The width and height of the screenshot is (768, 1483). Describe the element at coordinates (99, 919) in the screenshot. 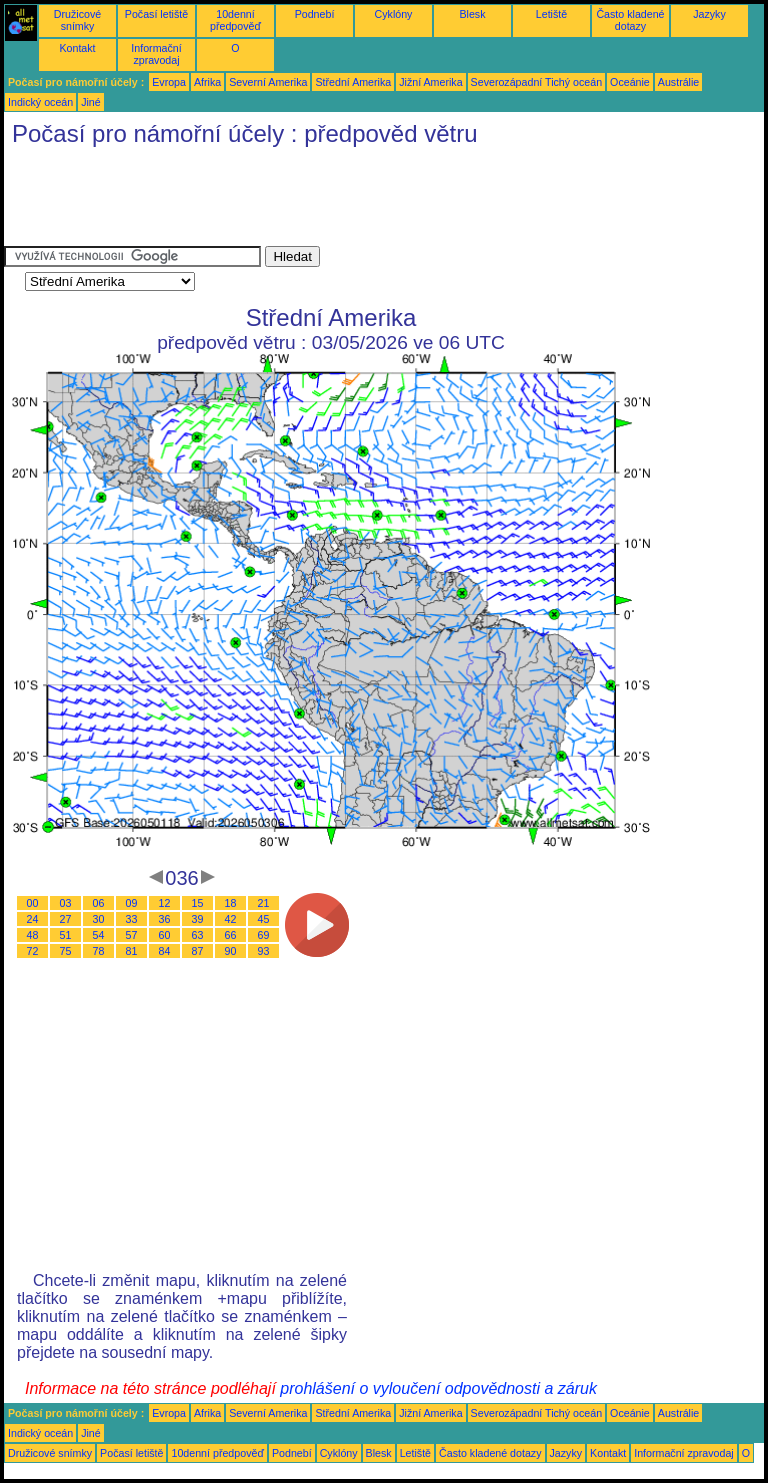

I see `30` at that location.